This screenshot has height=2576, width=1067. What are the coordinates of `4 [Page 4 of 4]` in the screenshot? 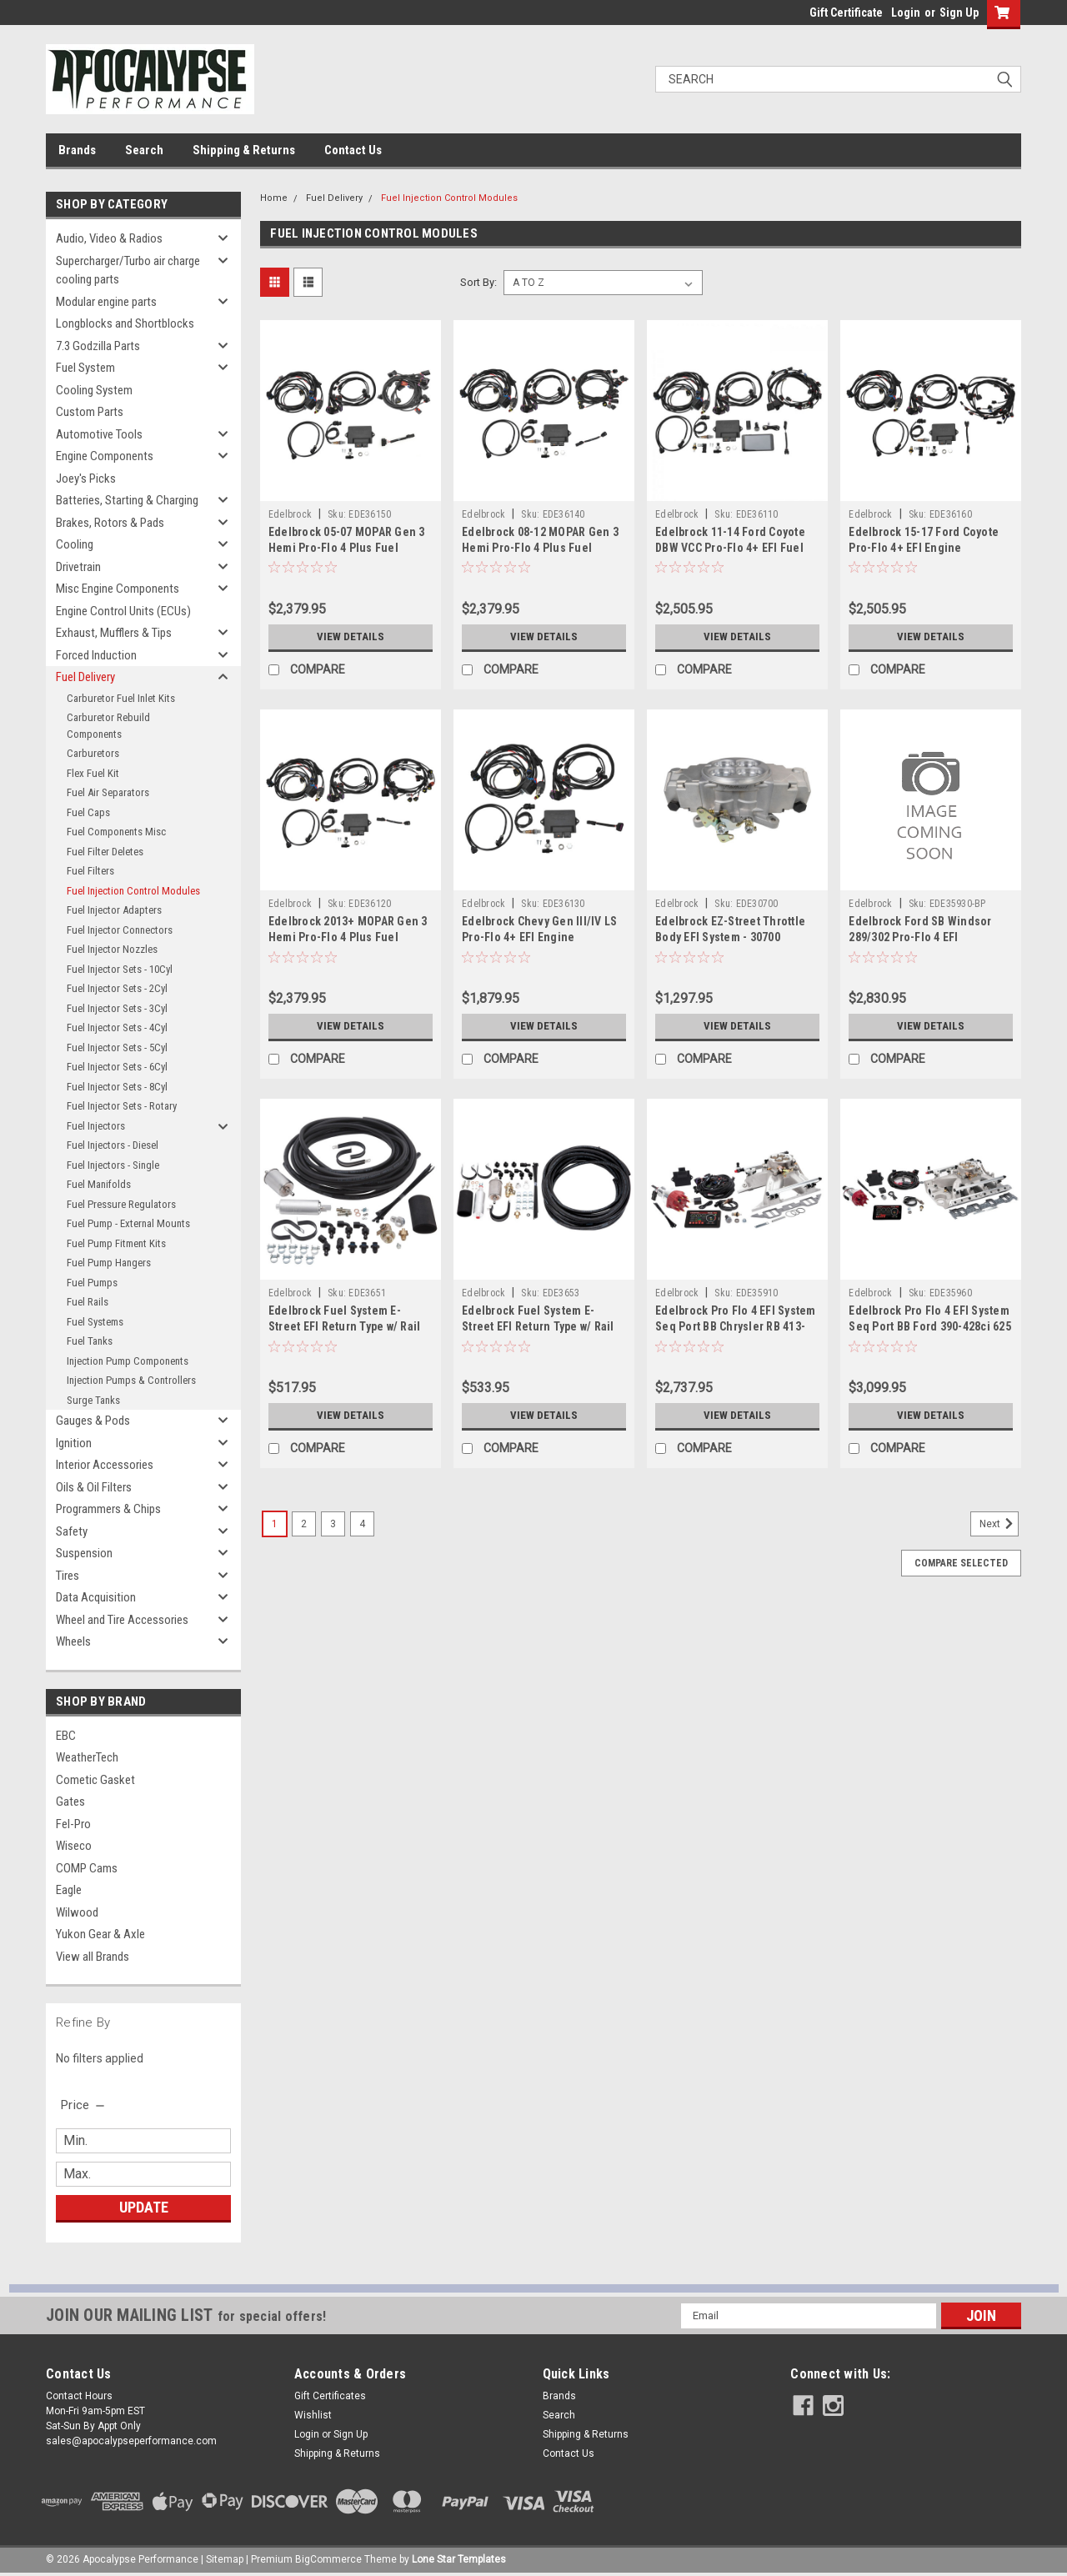 It's located at (362, 1524).